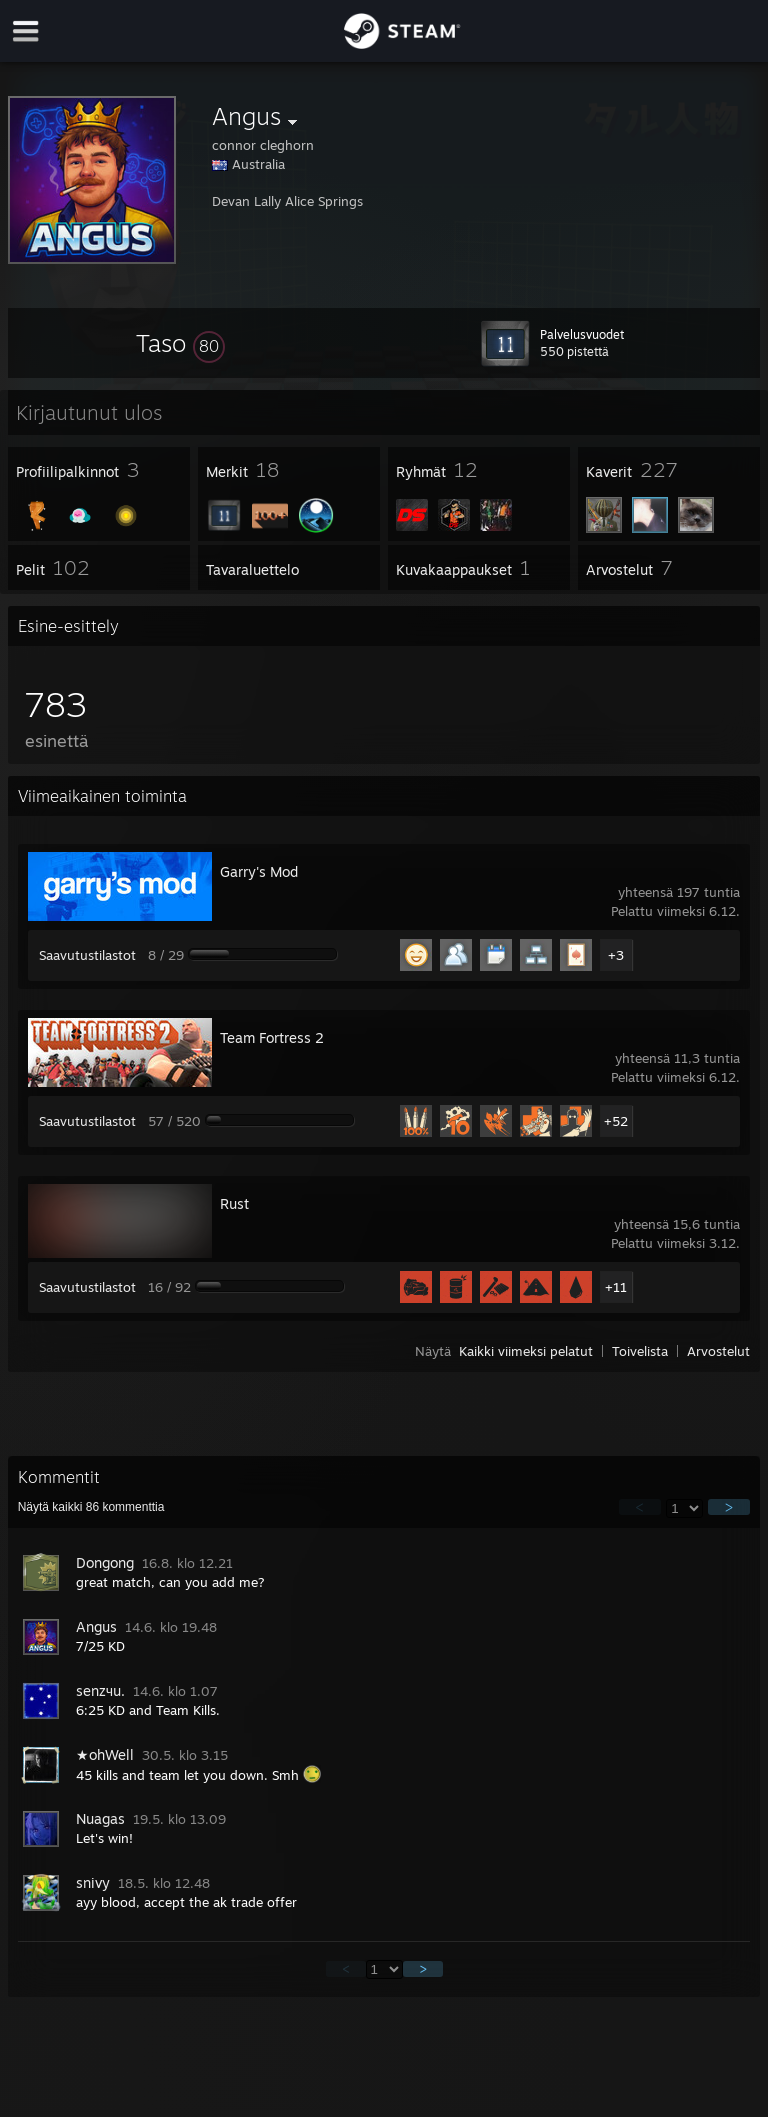 Image resolution: width=768 pixels, height=2117 pixels. Describe the element at coordinates (526, 1351) in the screenshot. I see `Kaikki viimeksi pelatut` at that location.